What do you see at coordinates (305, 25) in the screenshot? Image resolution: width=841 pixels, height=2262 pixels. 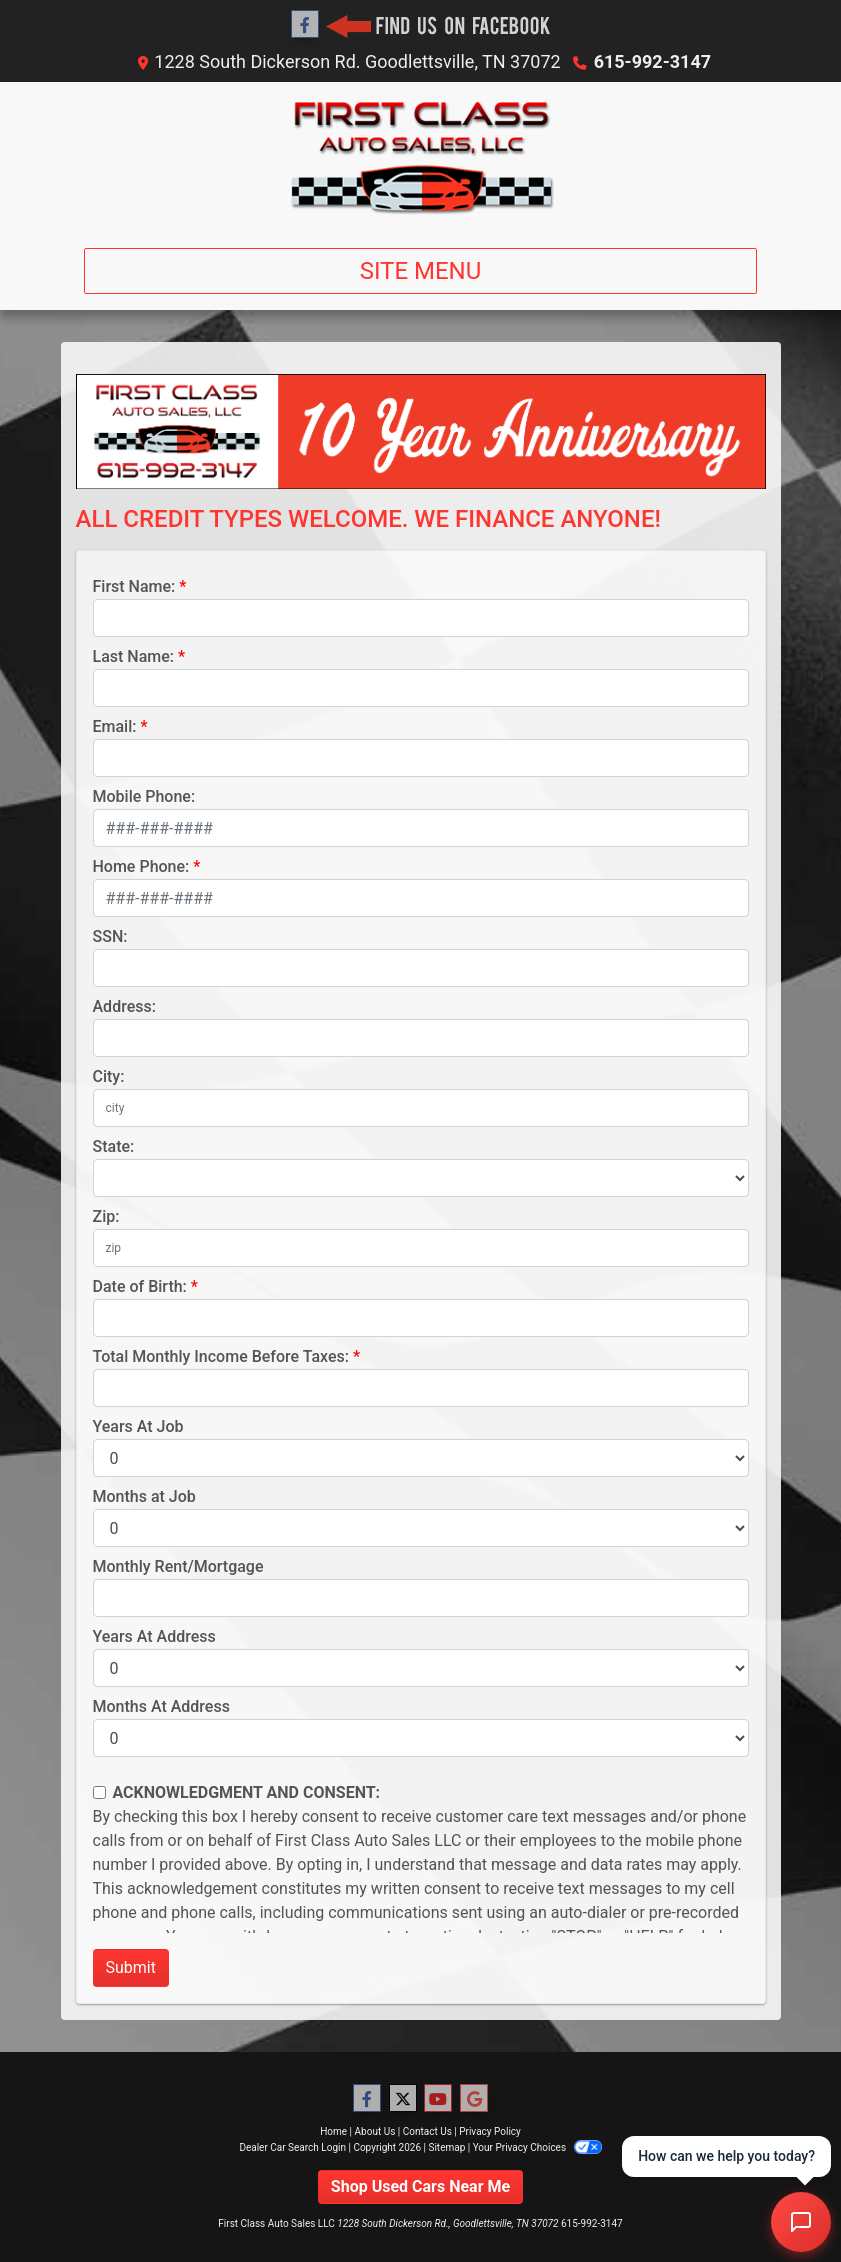 I see `[Follow Us on Facebook]` at bounding box center [305, 25].